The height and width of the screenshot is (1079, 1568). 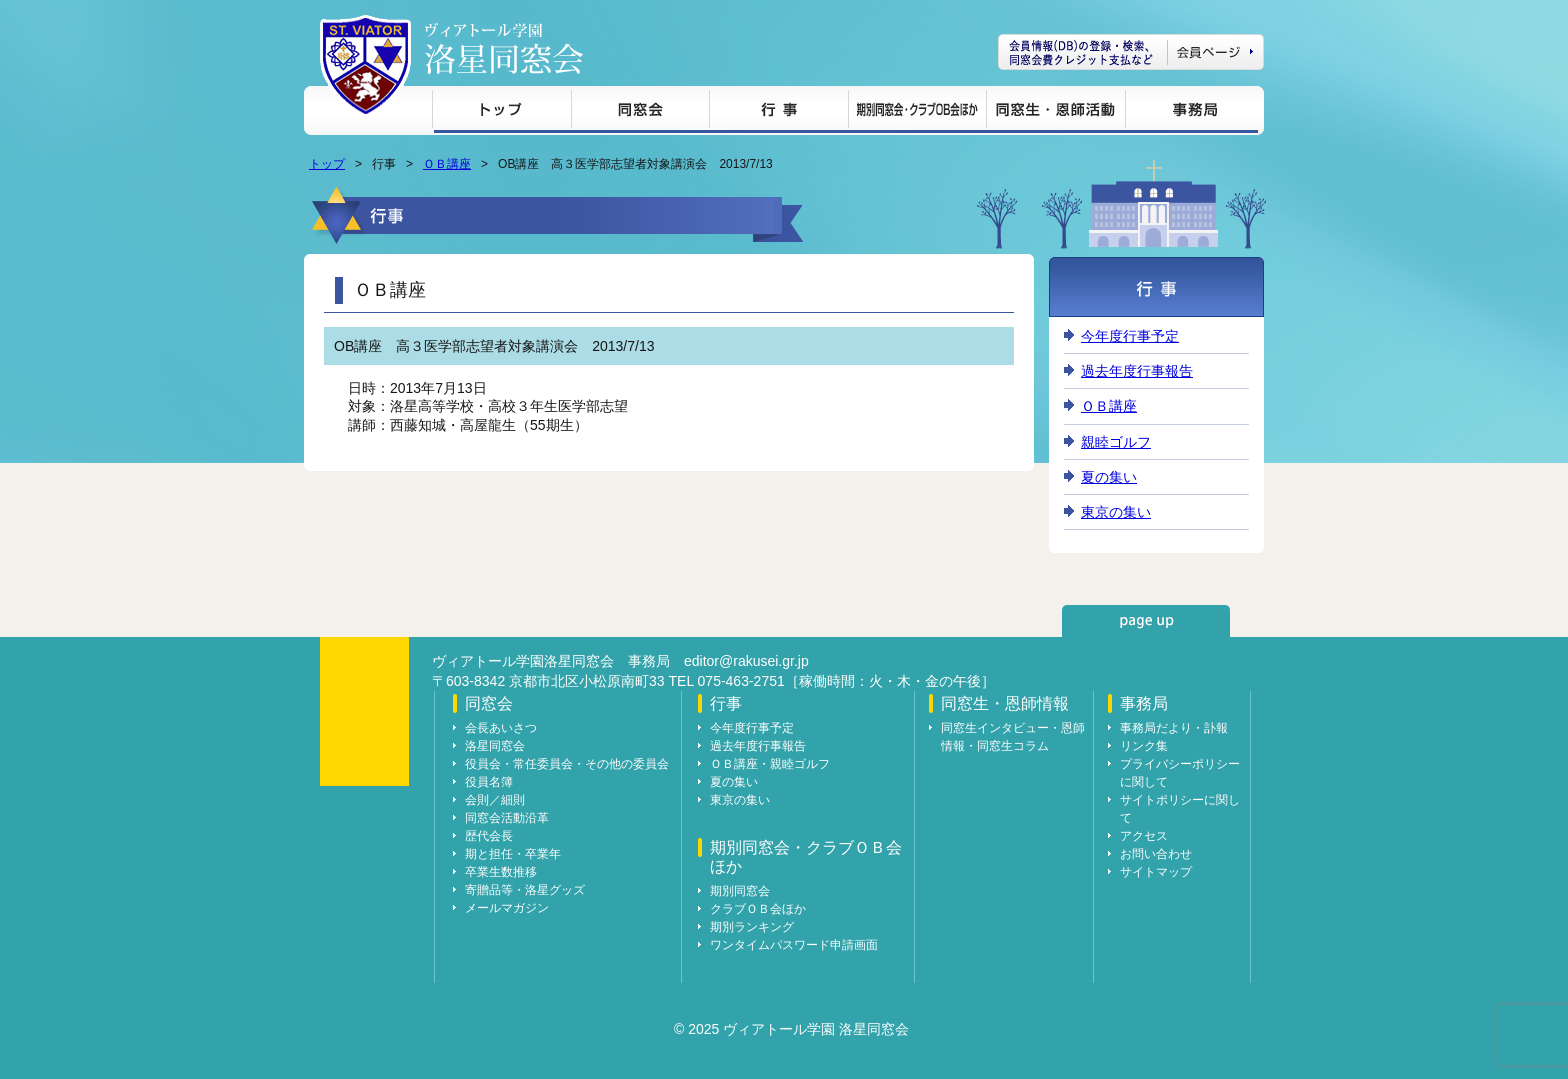 What do you see at coordinates (507, 818) in the screenshot?
I see `同窓会活動沿革` at bounding box center [507, 818].